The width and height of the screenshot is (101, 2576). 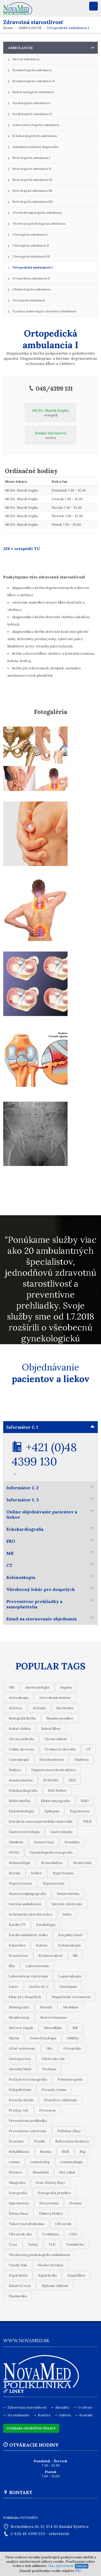 I want to click on Oko, so click(x=49, y=2048).